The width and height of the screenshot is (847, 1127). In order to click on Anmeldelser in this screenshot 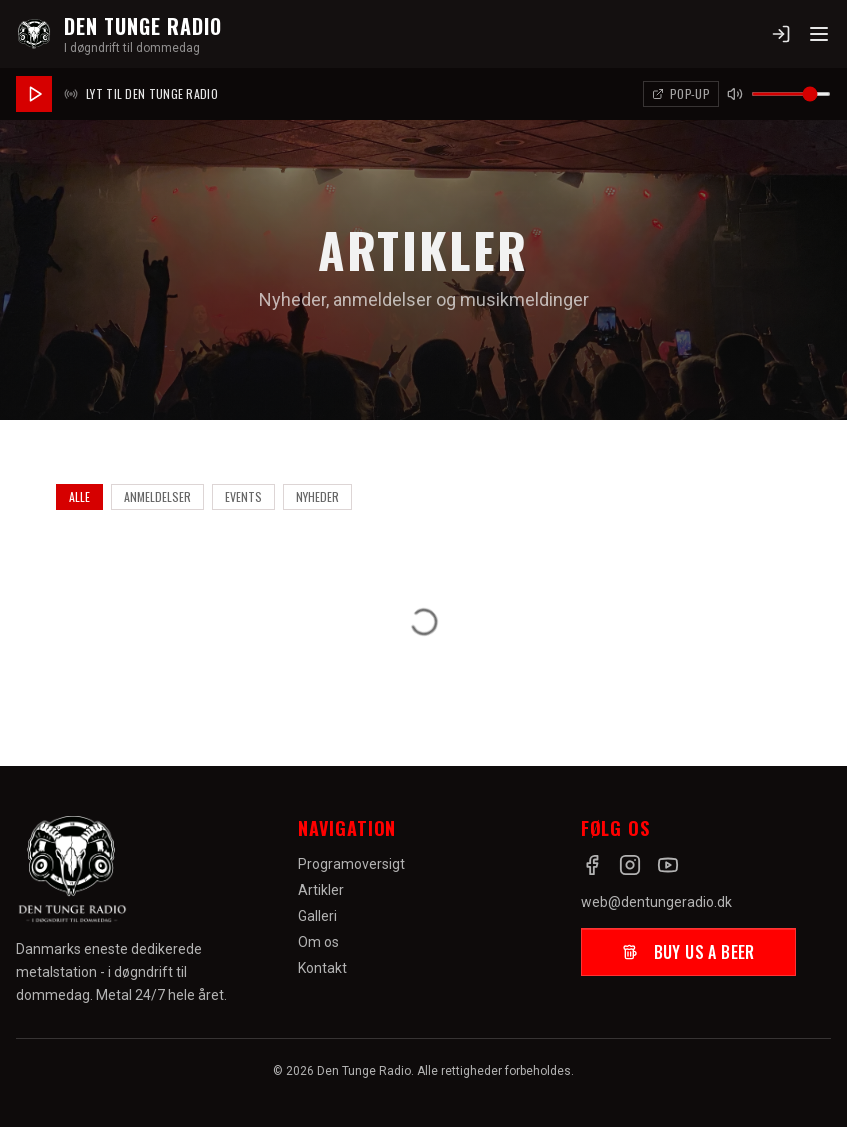, I will do `click(157, 496)`.